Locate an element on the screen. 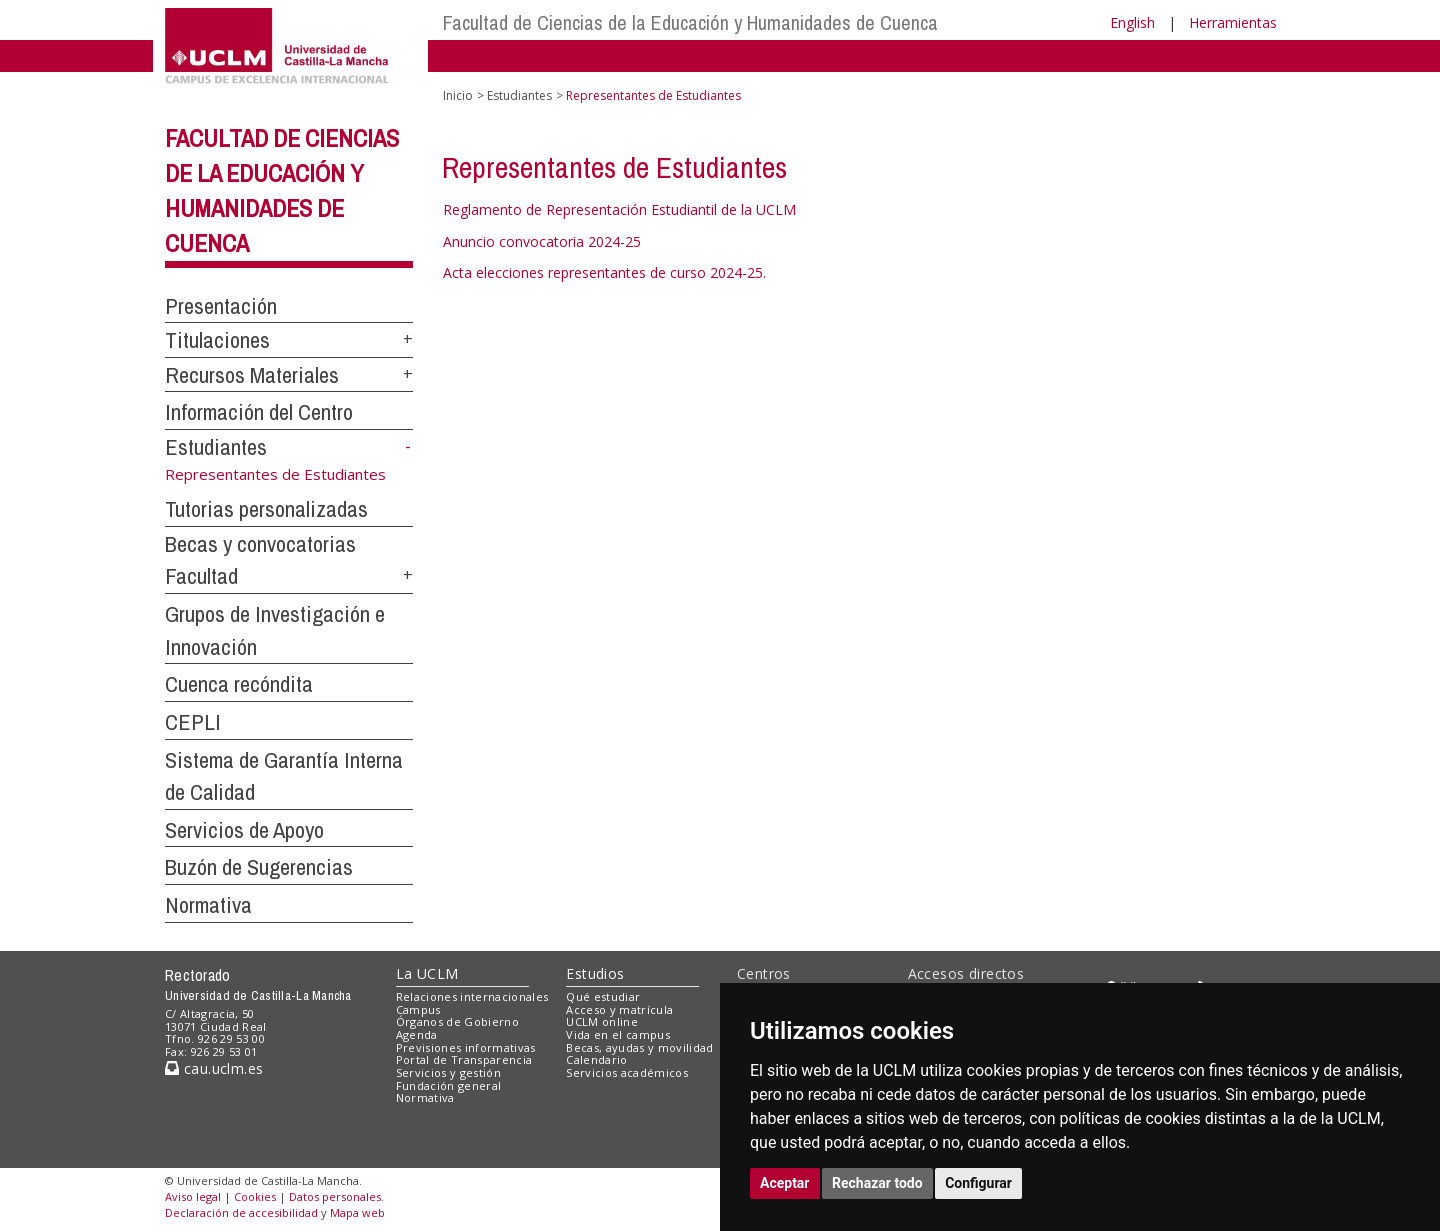 This screenshot has width=1440, height=1231. Qué estudiar is located at coordinates (603, 996).